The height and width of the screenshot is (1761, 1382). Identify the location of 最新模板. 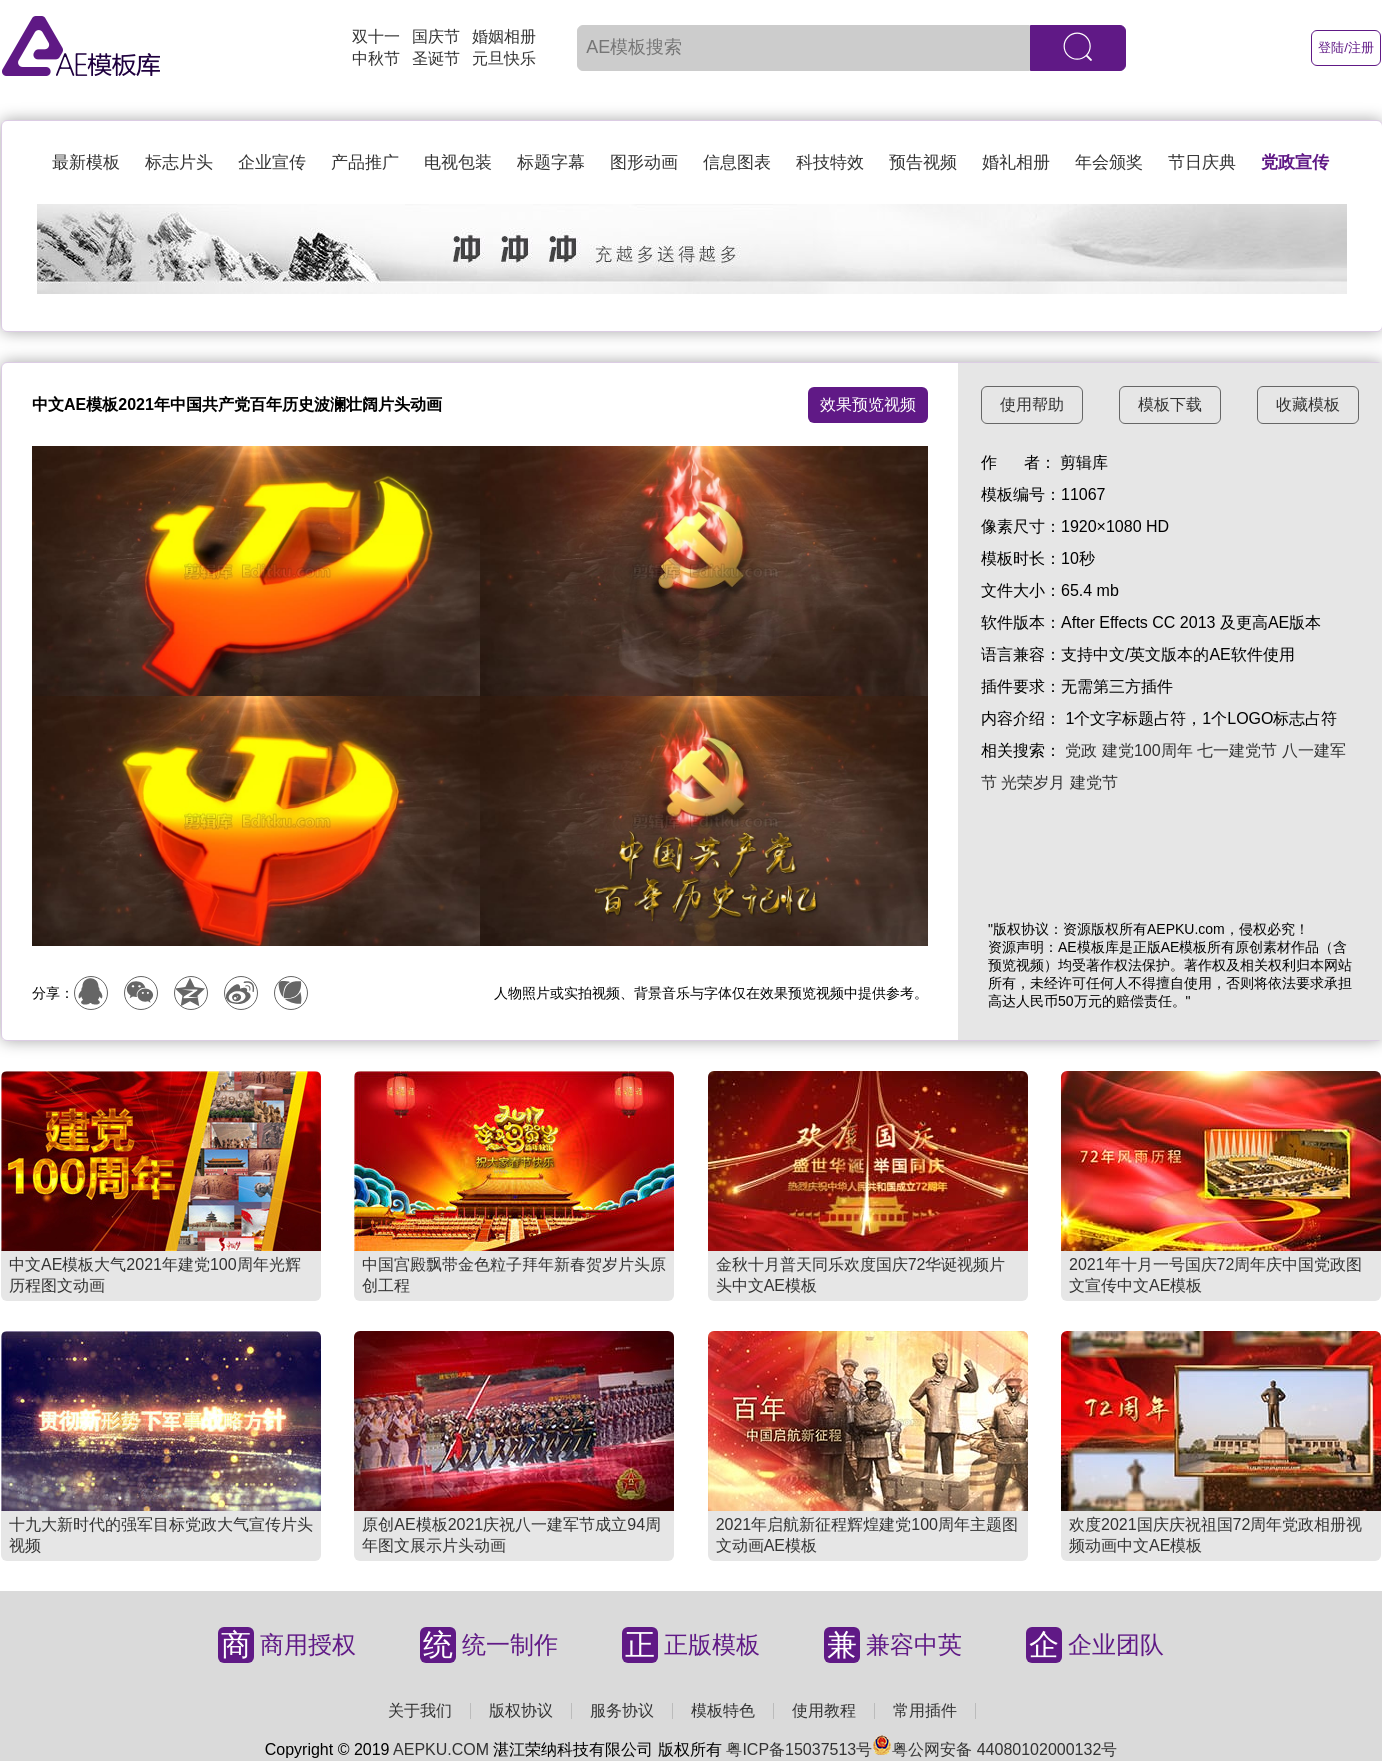
(86, 162).